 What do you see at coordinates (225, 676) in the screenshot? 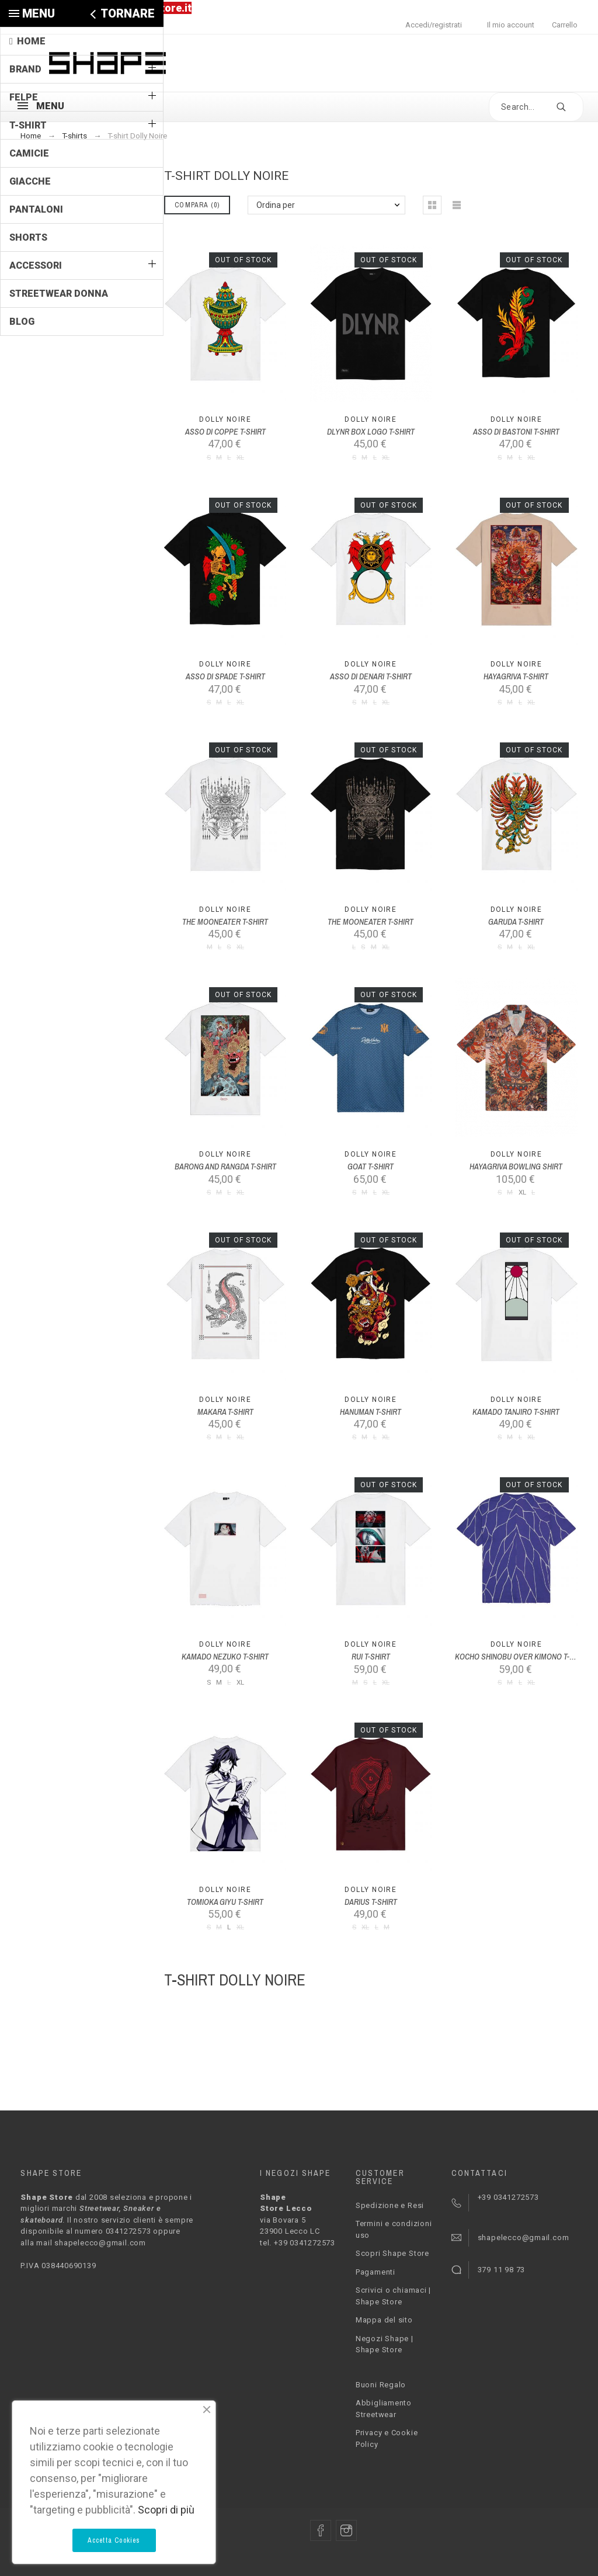
I see `ASSO DI SPADE T-SHIRT` at bounding box center [225, 676].